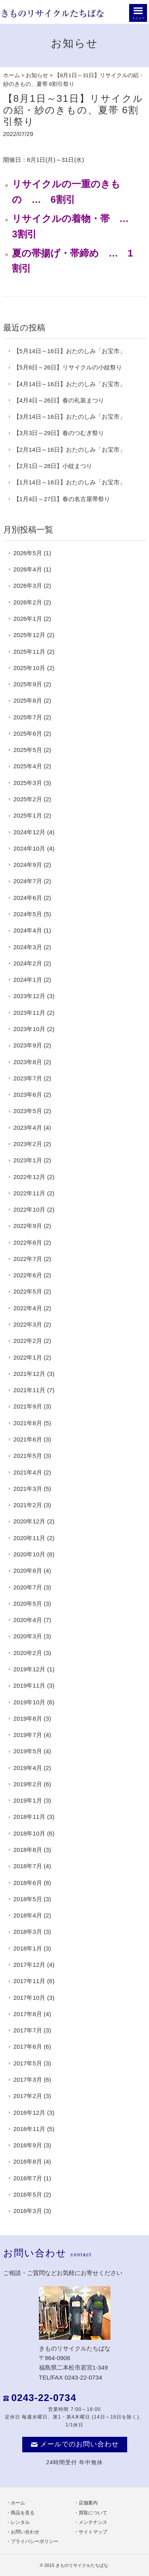 This screenshot has width=149, height=2576. I want to click on メンテナンス, so click(93, 2522).